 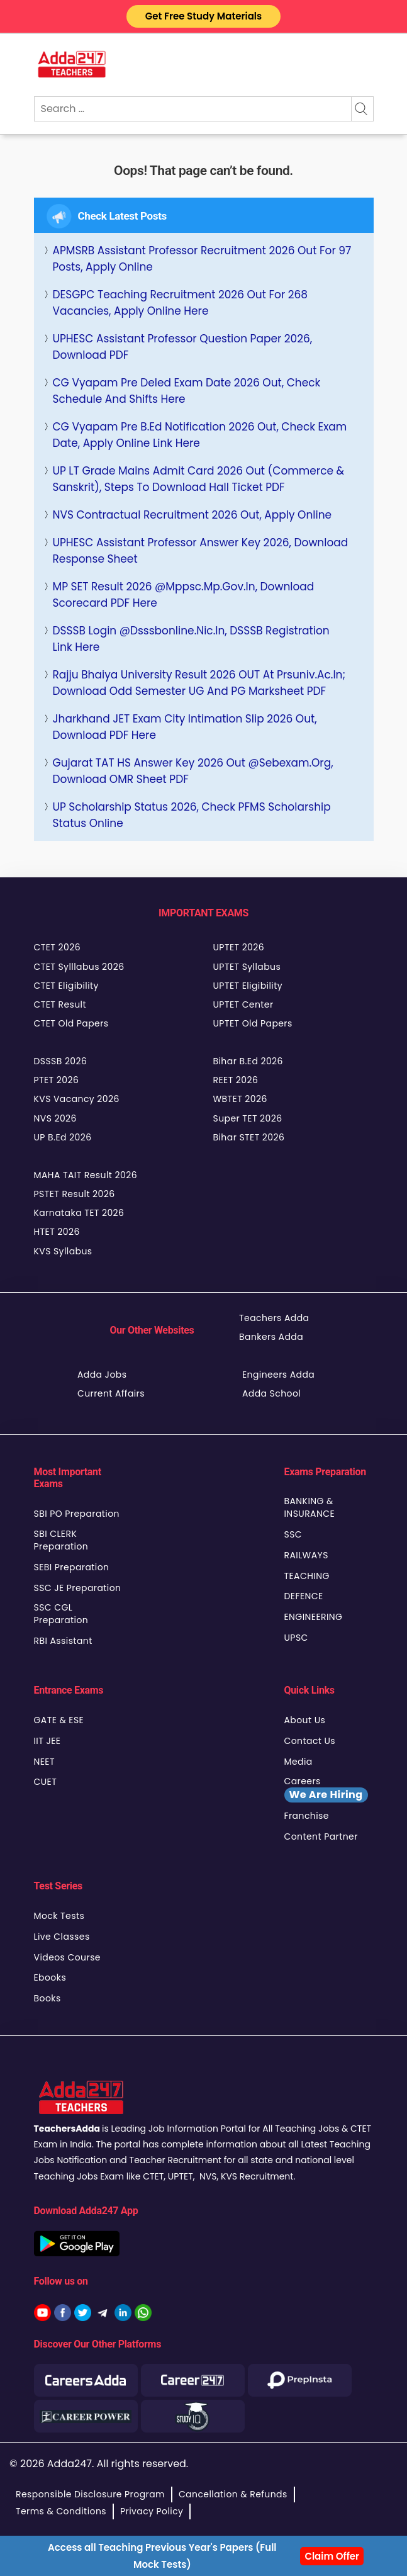 What do you see at coordinates (60, 1004) in the screenshot?
I see `CTET Result` at bounding box center [60, 1004].